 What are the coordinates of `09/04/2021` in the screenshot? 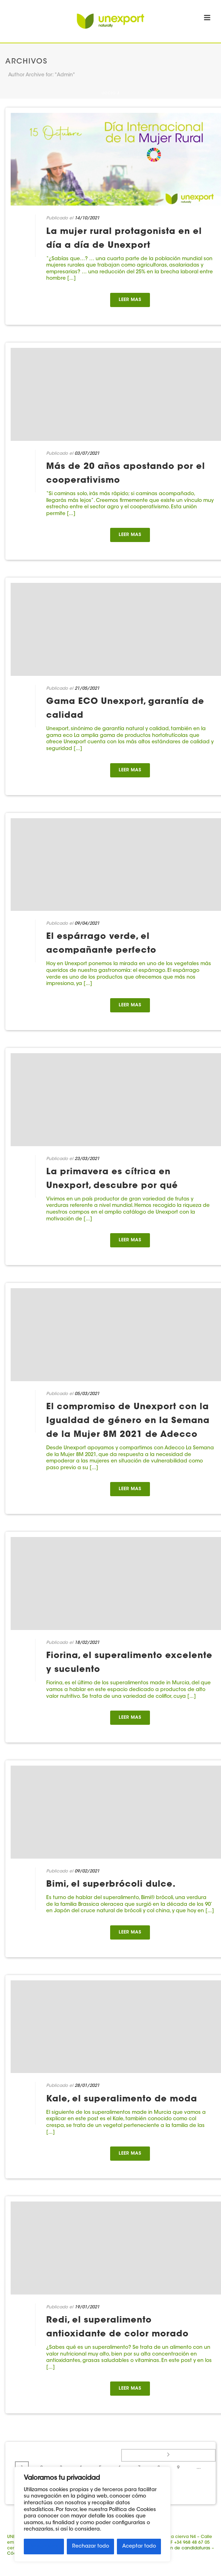 It's located at (87, 923).